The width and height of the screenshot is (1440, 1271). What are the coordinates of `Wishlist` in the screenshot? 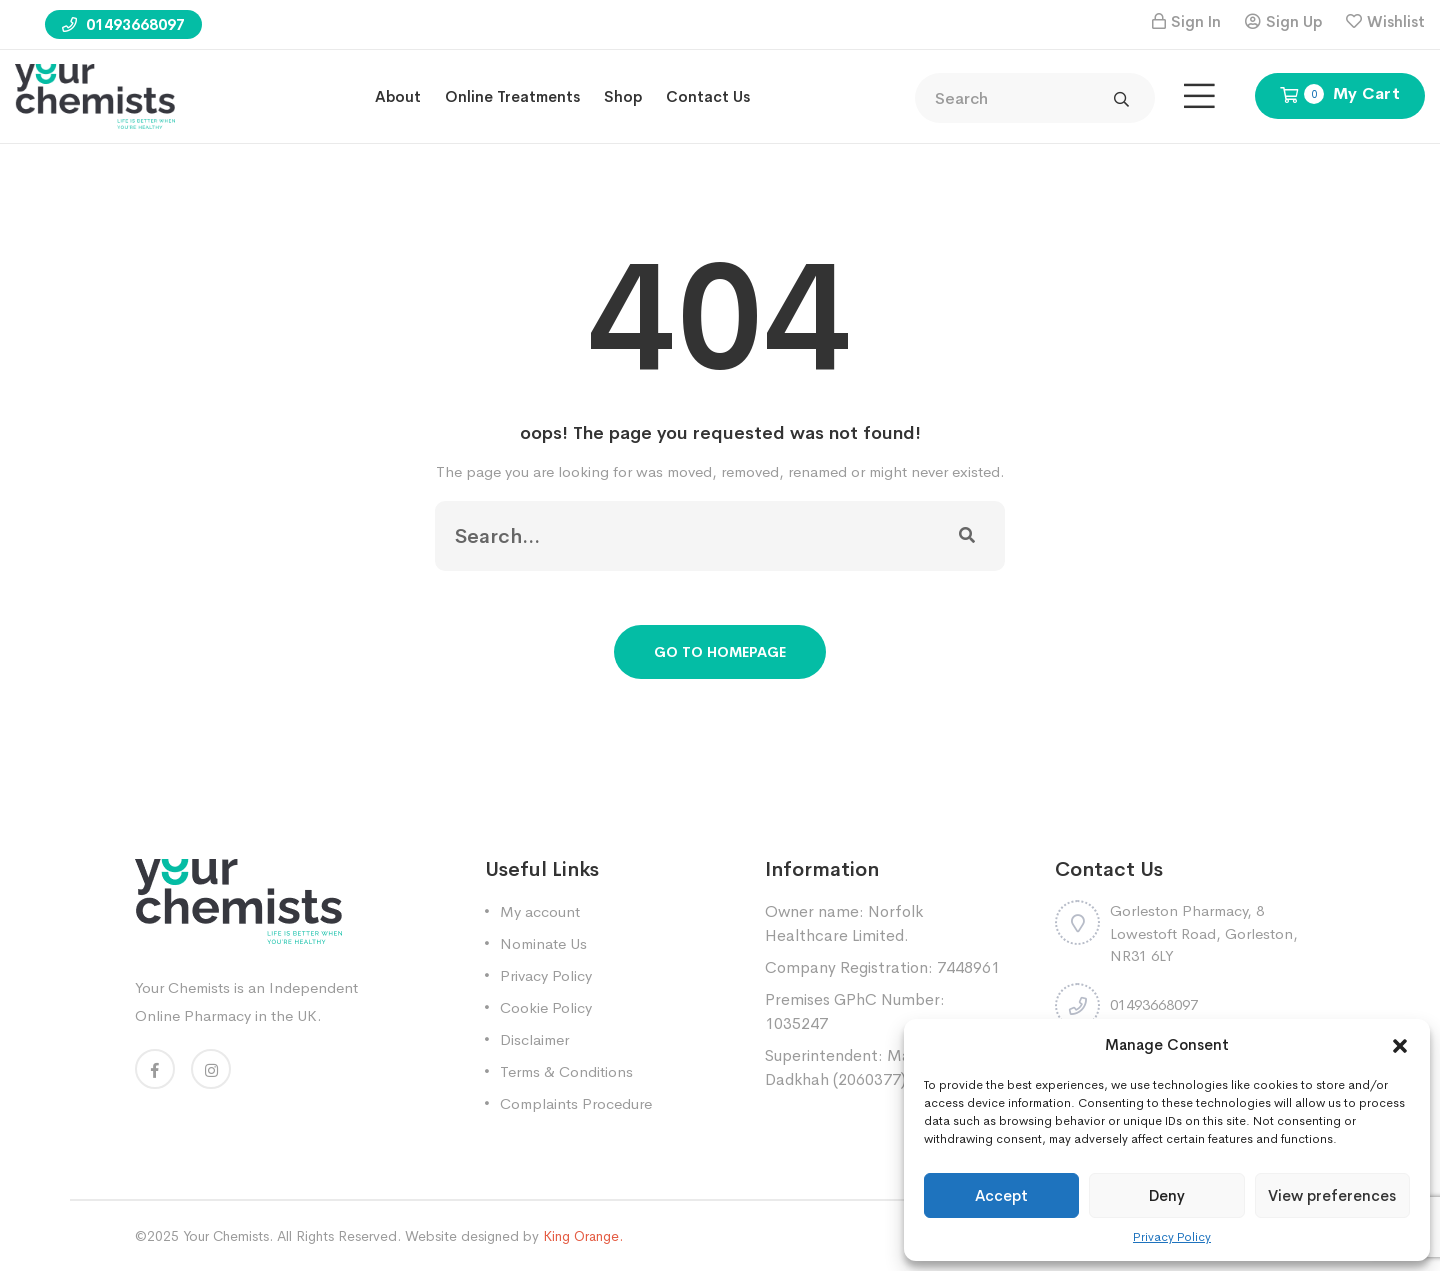 It's located at (1396, 21).